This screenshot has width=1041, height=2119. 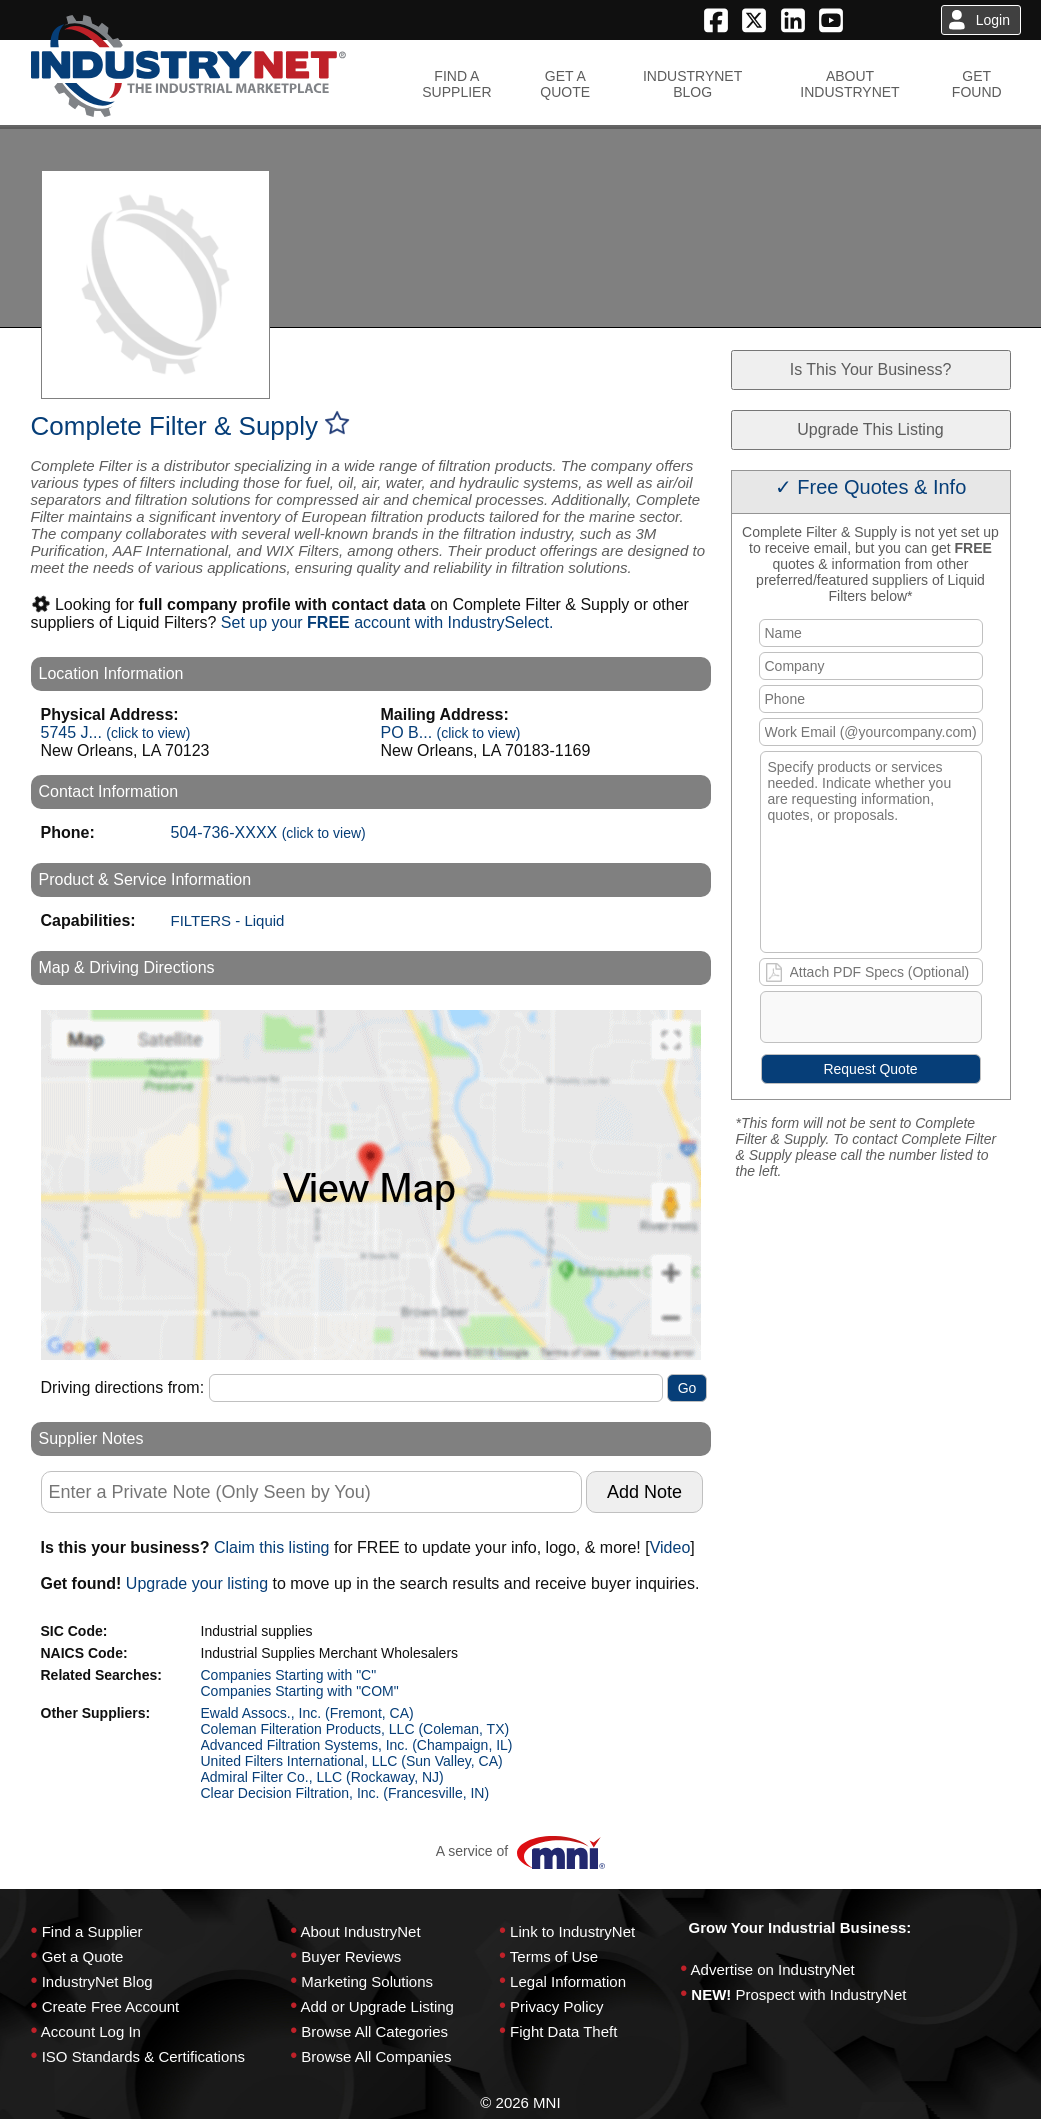 What do you see at coordinates (355, 1729) in the screenshot?
I see `Coleman Filteration Products, LLC (Coleman, TX)` at bounding box center [355, 1729].